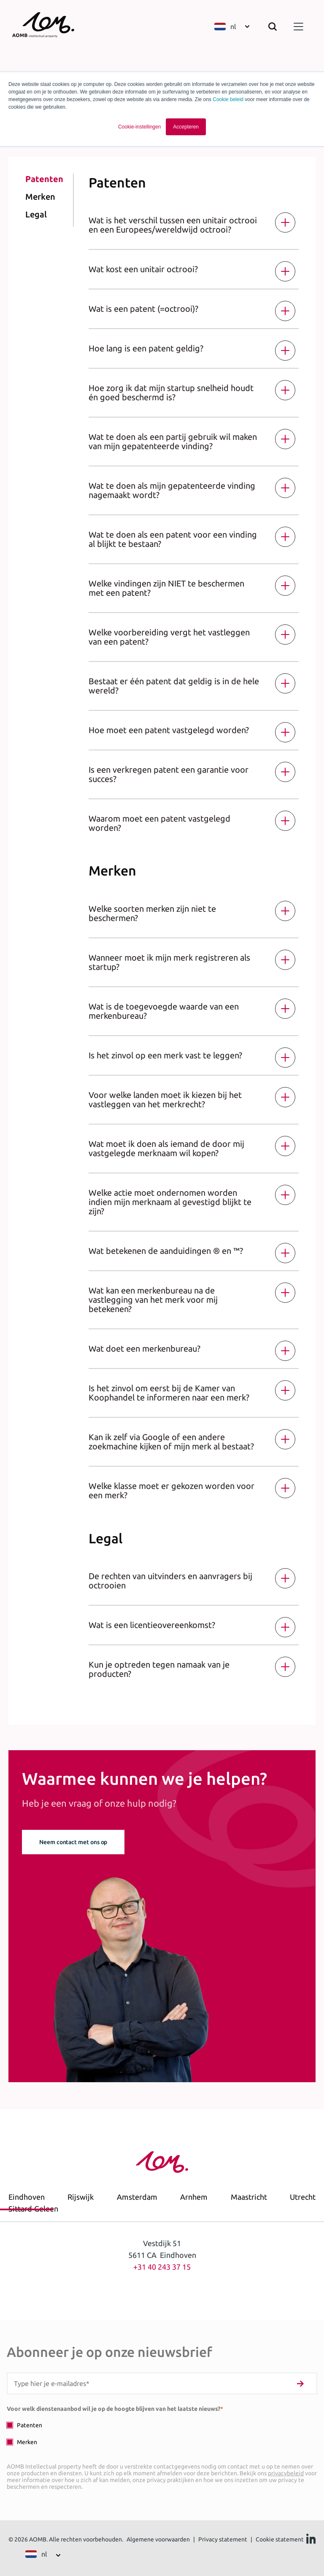 The width and height of the screenshot is (324, 2576). What do you see at coordinates (73, 1842) in the screenshot?
I see `Neem contact met ons op` at bounding box center [73, 1842].